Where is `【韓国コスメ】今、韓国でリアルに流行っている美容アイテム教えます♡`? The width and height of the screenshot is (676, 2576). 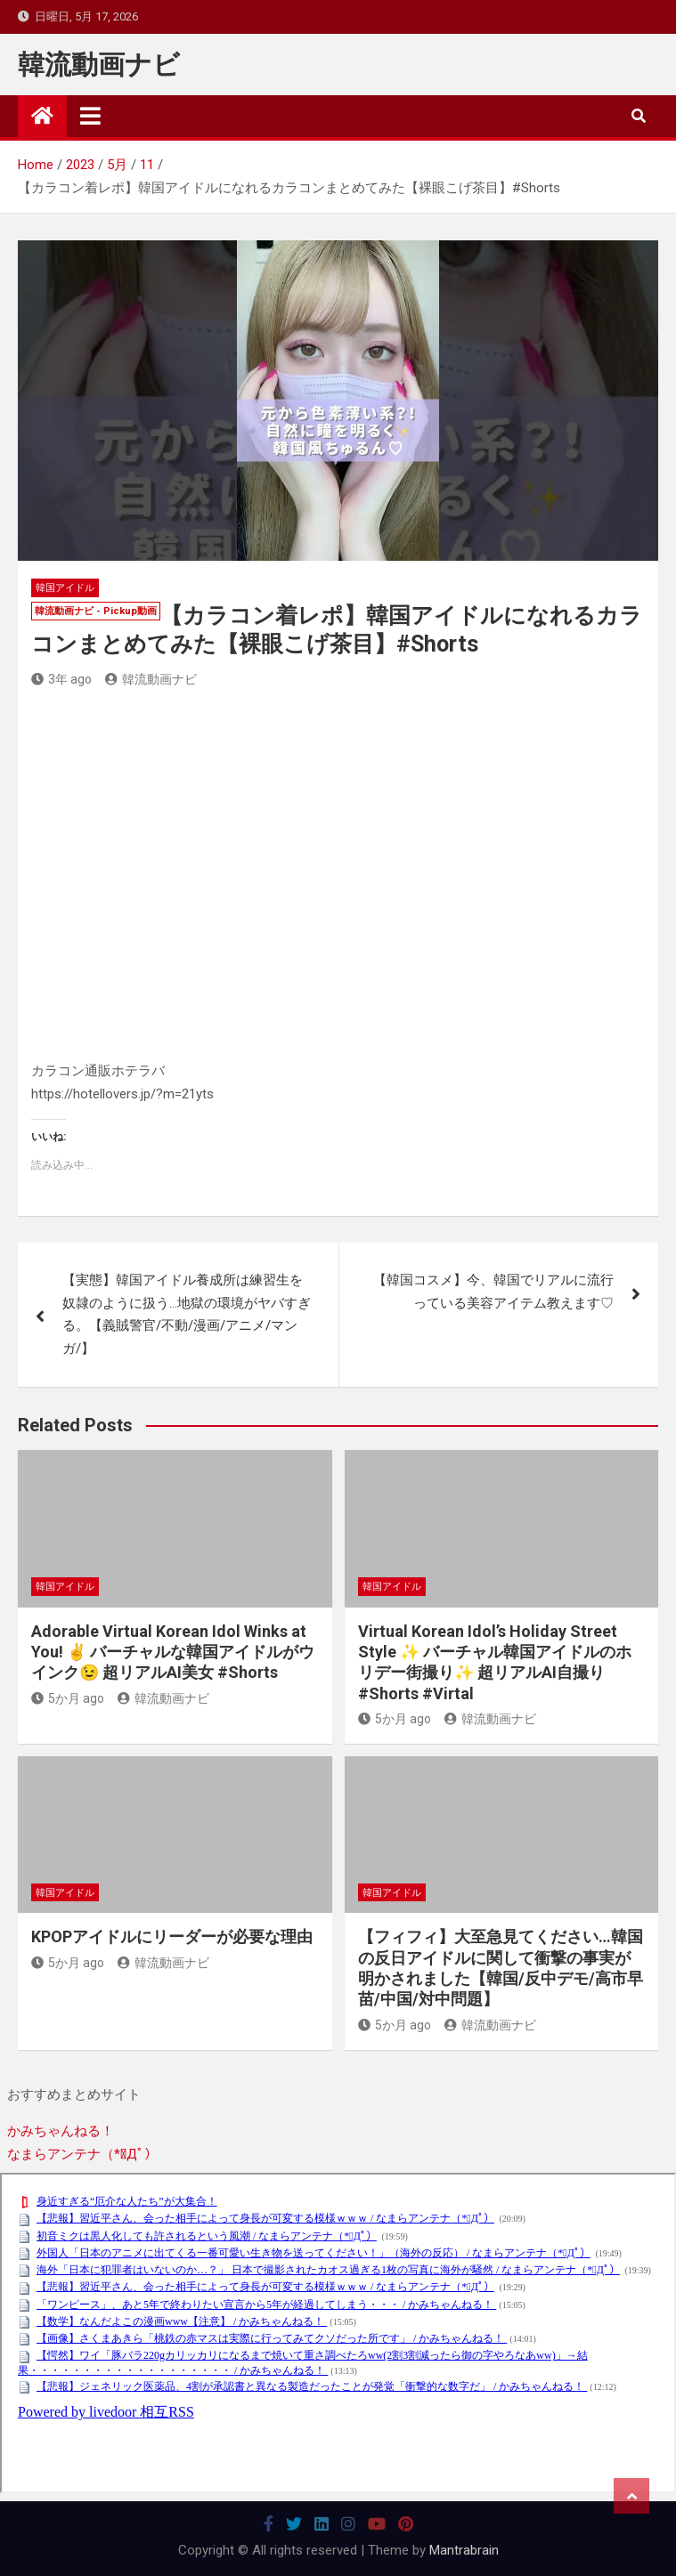 【韓国コスメ】今、韓国でリアルに流行っている美容アイテム教えます♡ is located at coordinates (493, 1291).